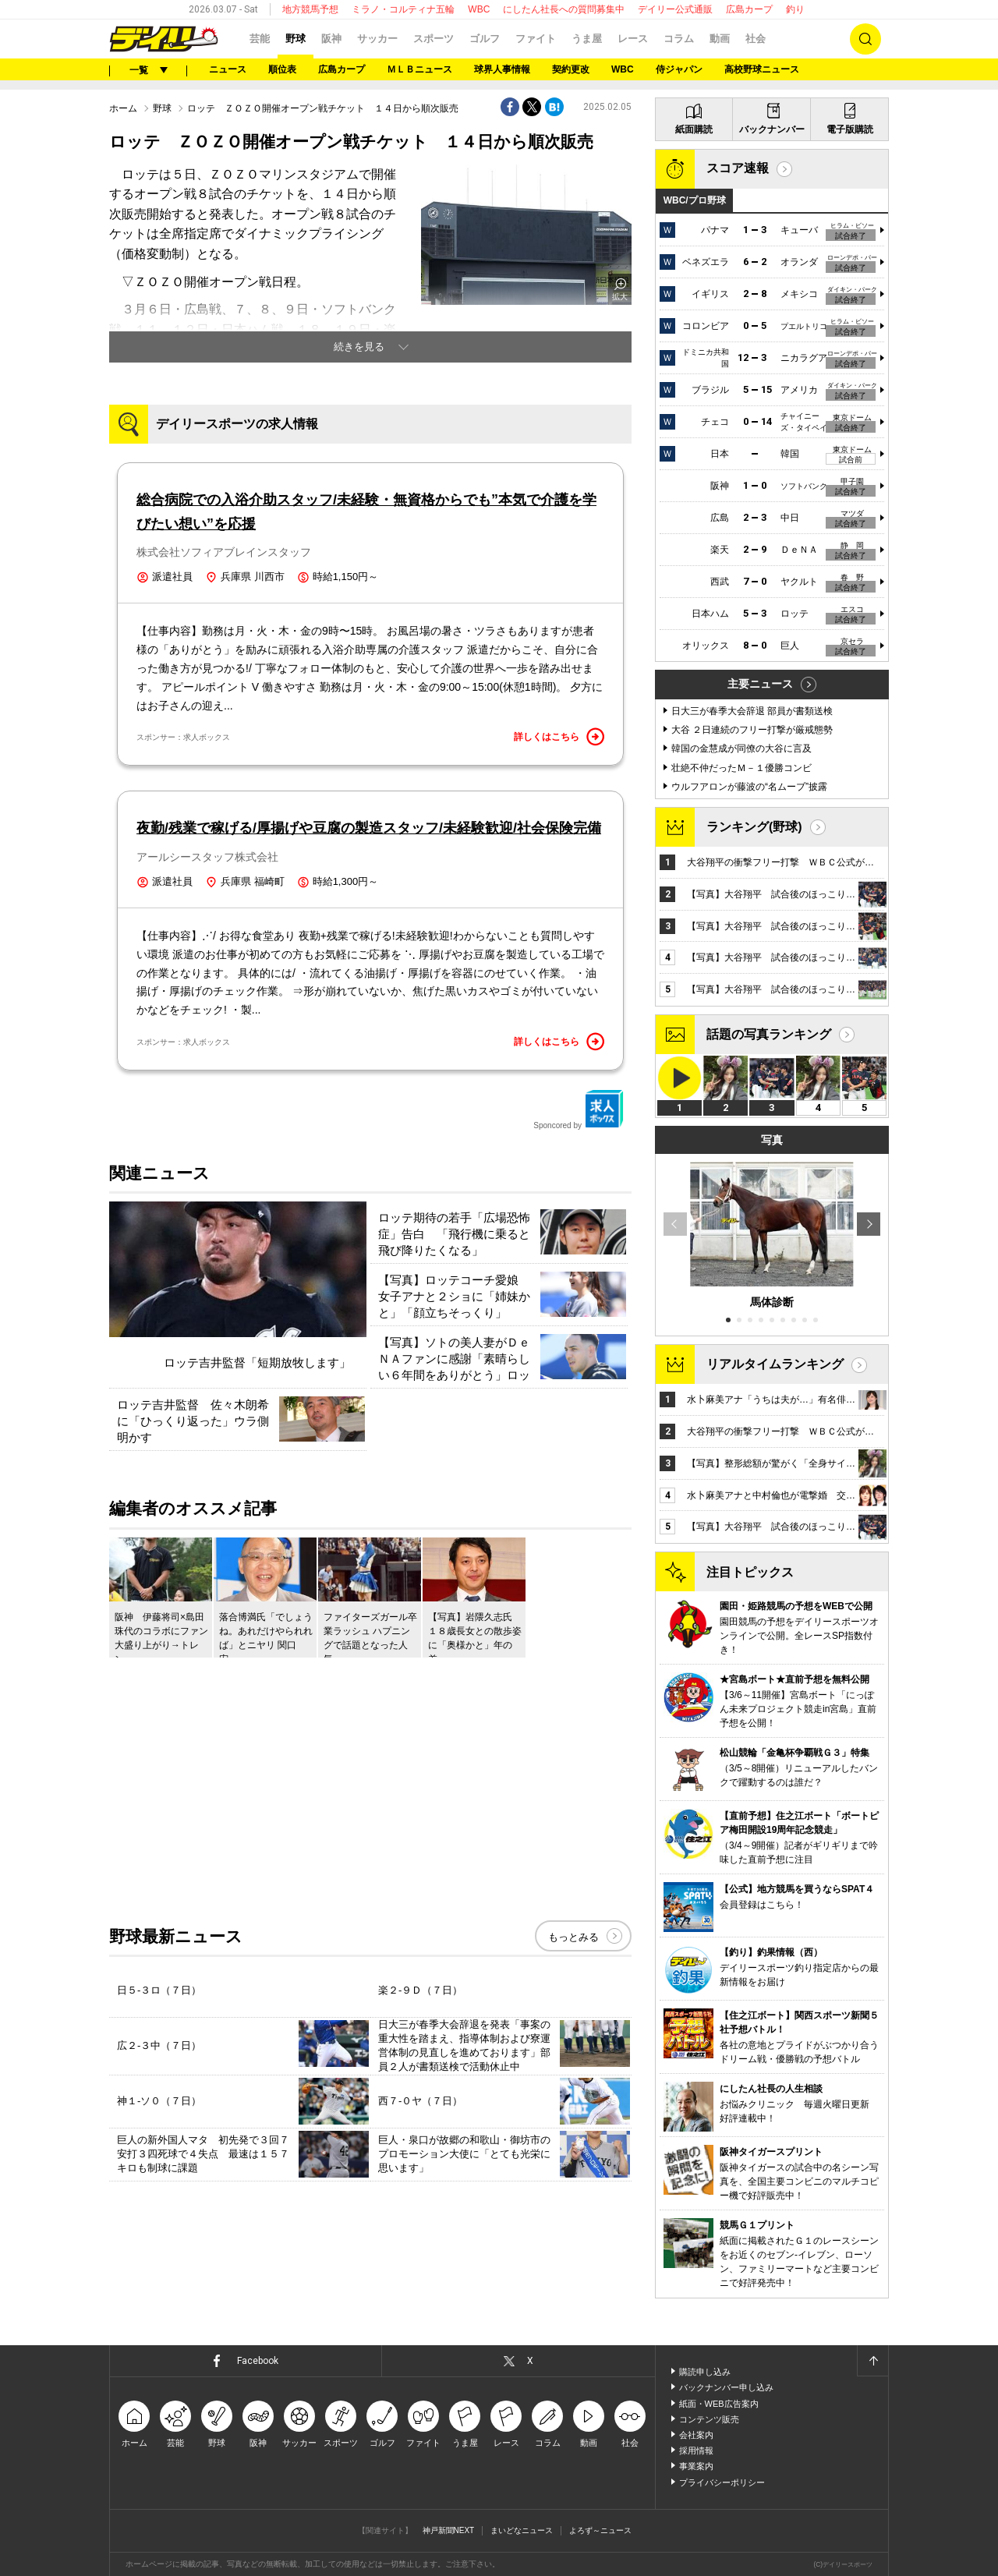 This screenshot has width=998, height=2576. I want to click on 紙面購読, so click(694, 129).